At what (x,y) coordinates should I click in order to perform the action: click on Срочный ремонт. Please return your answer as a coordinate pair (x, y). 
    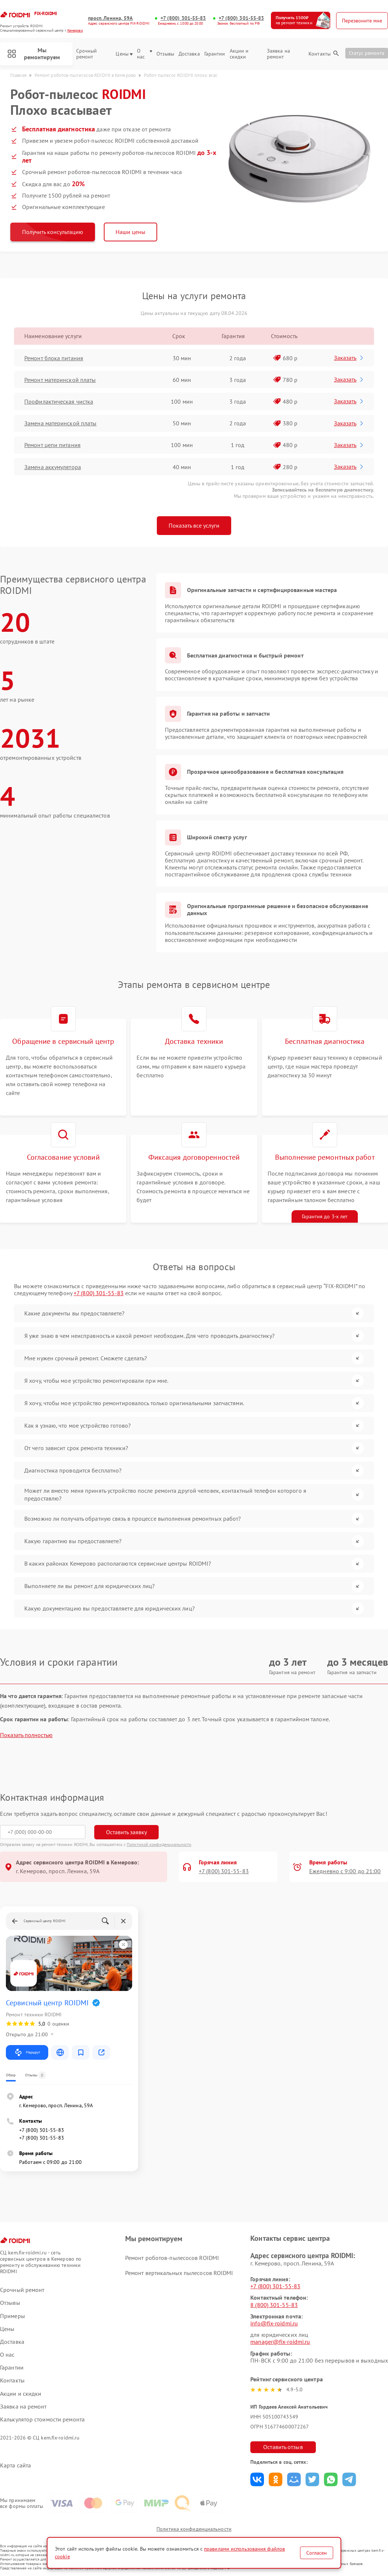
    Looking at the image, I should click on (86, 54).